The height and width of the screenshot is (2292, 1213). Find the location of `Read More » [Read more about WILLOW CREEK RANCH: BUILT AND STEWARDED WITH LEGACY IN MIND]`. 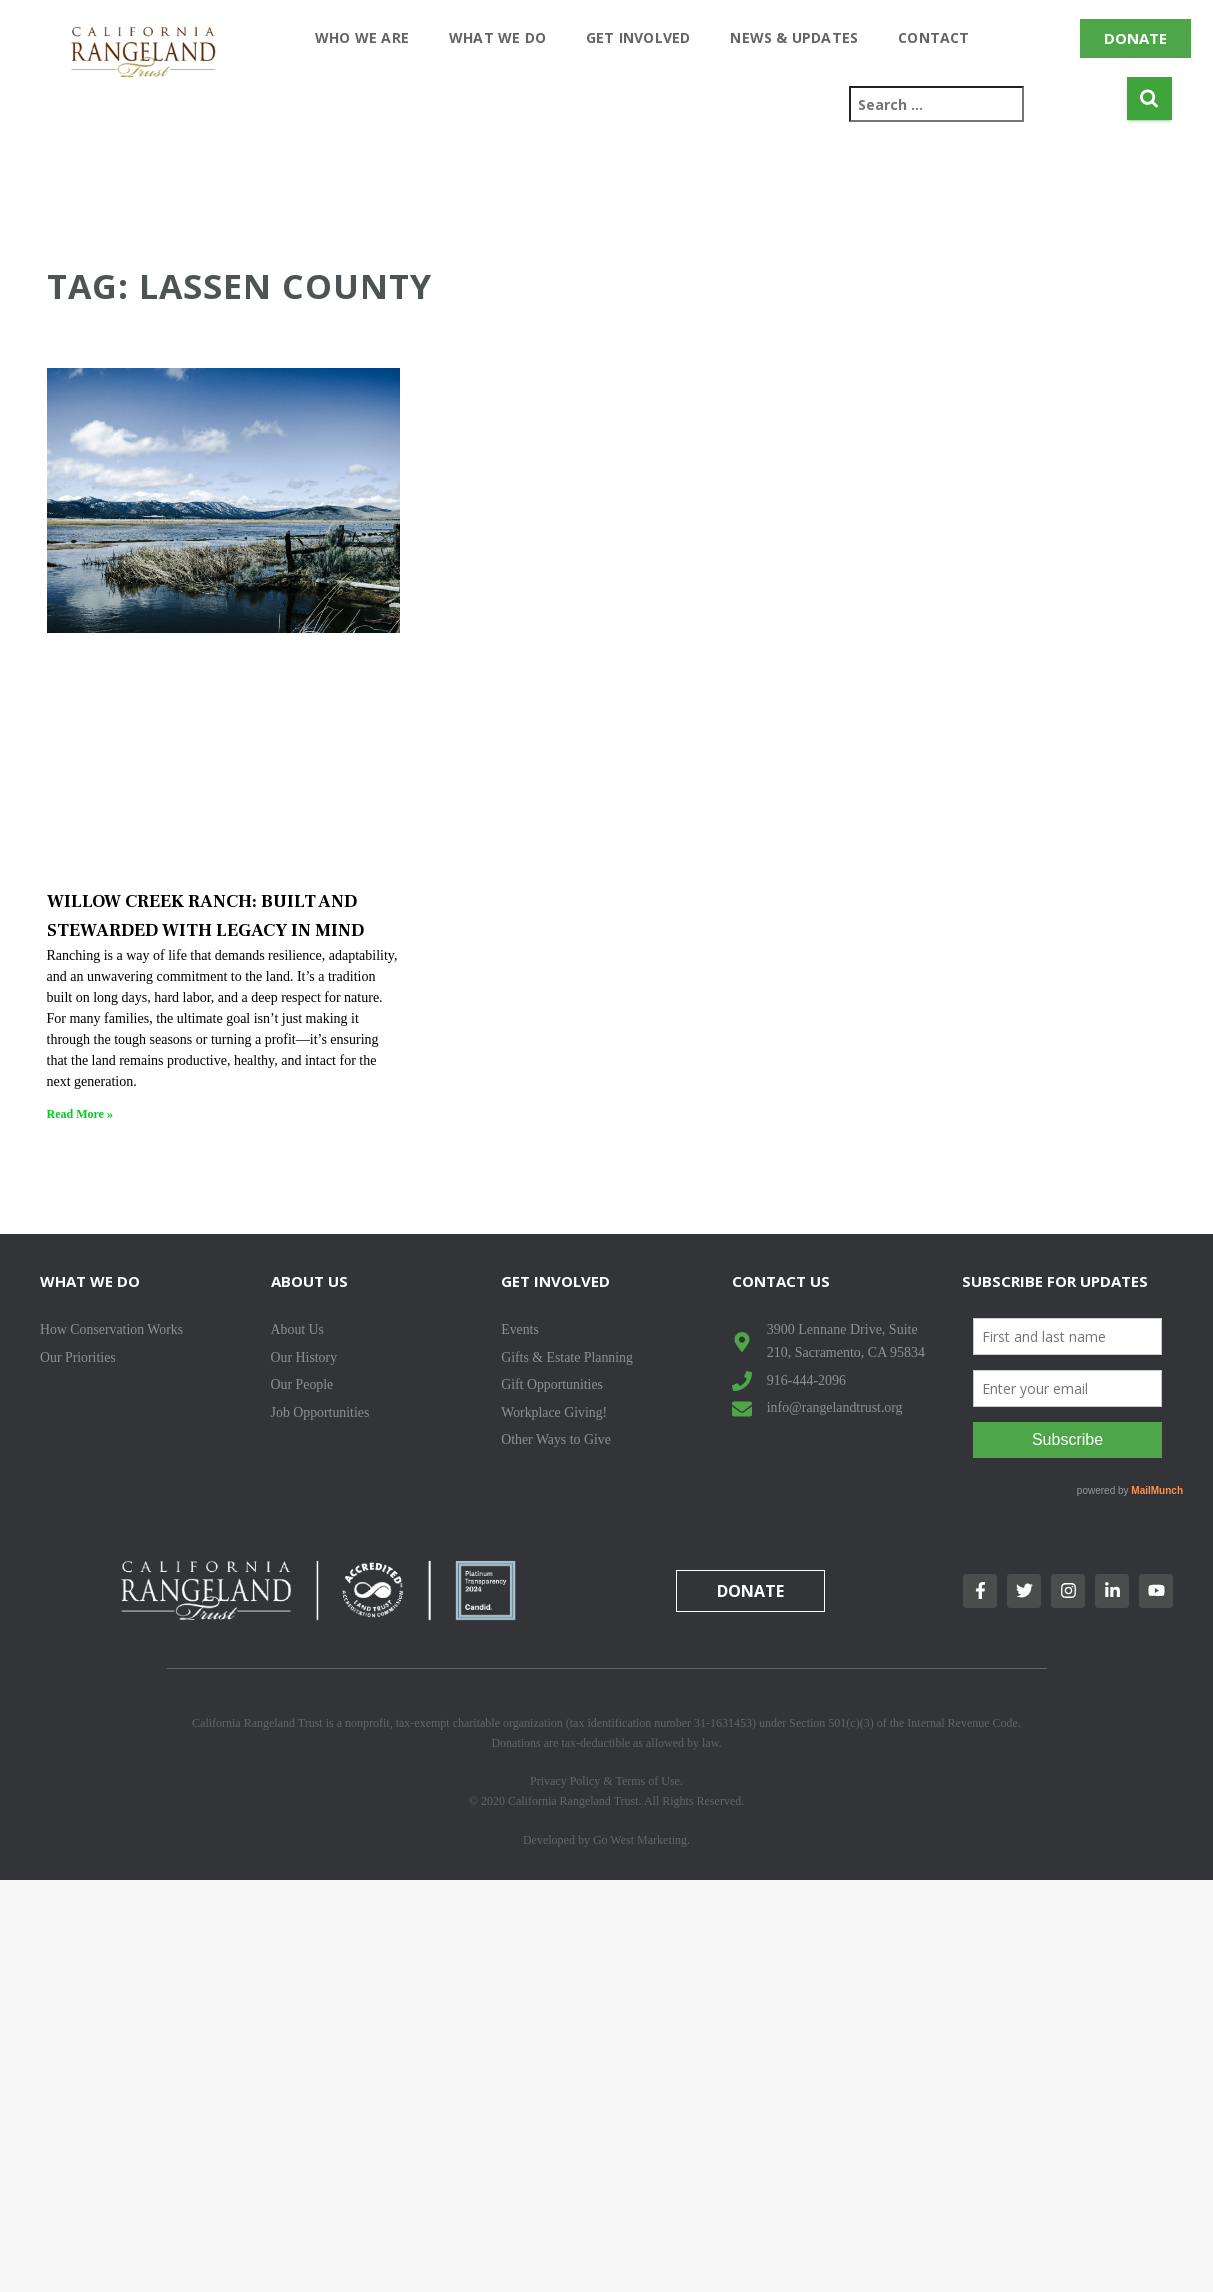

Read More » [Read more about WILLOW CREEK RANCH: BUILT AND STEWARDED WITH LEGACY IN MIND] is located at coordinates (80, 1114).